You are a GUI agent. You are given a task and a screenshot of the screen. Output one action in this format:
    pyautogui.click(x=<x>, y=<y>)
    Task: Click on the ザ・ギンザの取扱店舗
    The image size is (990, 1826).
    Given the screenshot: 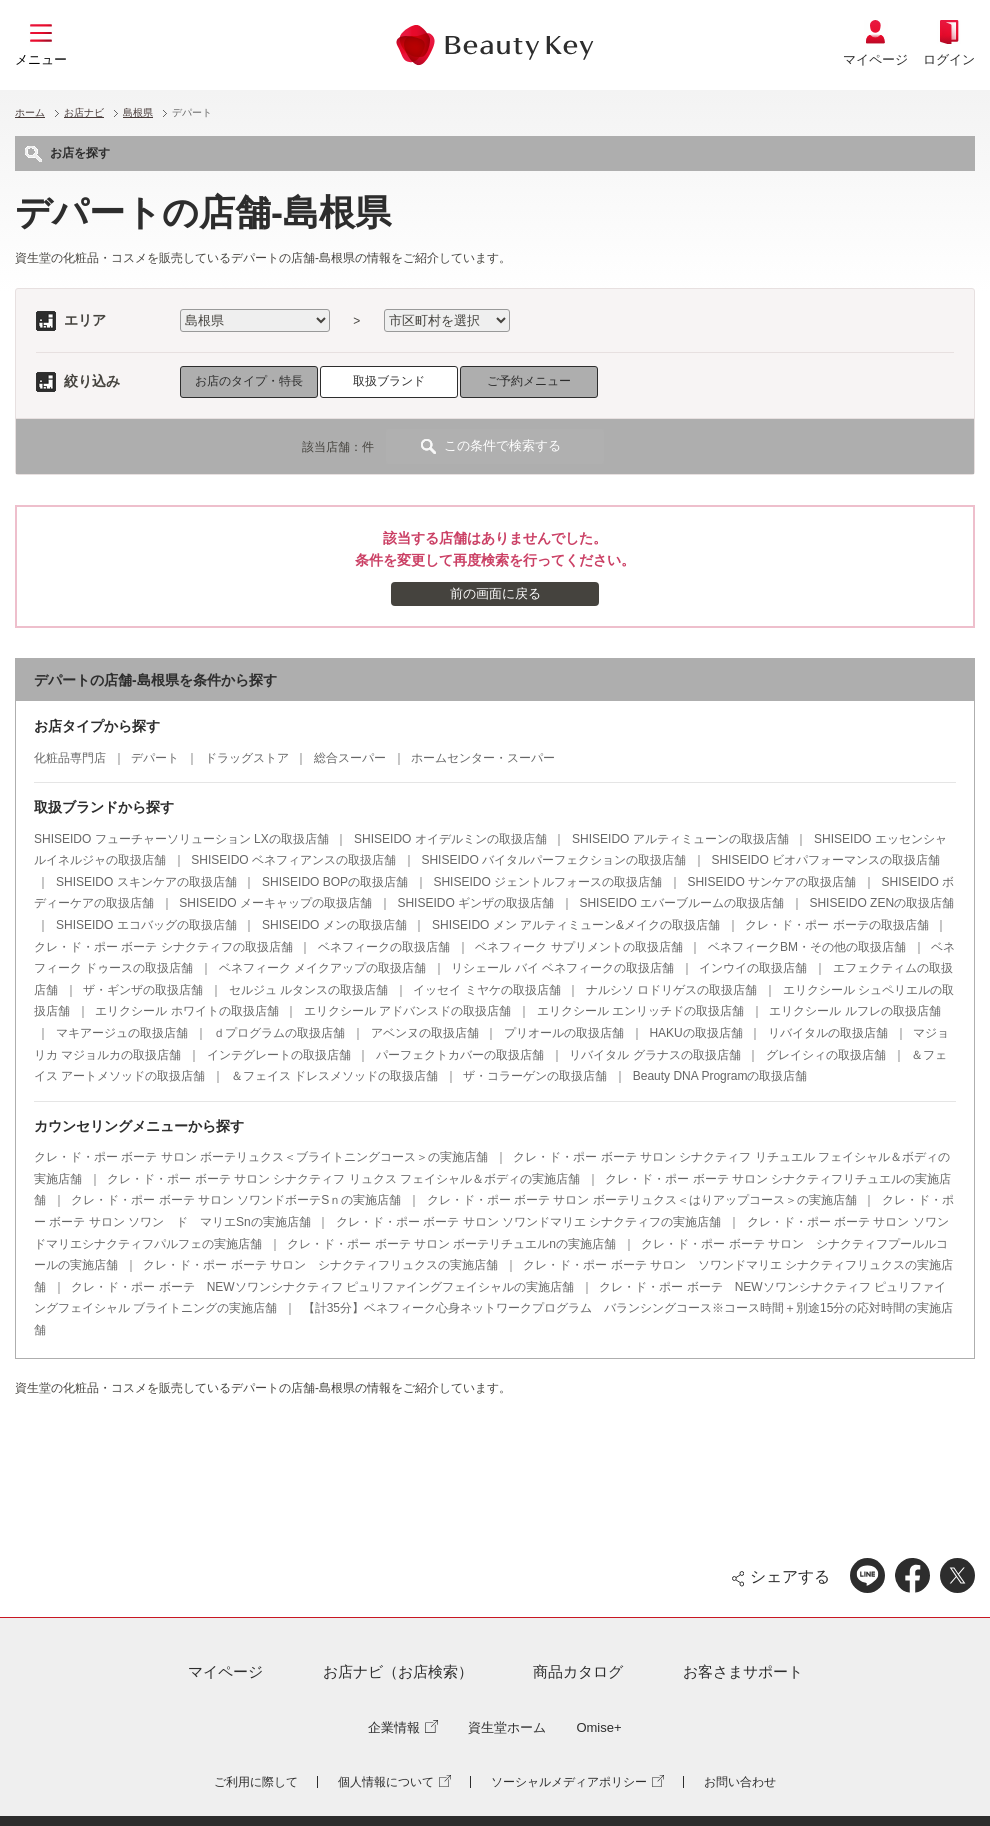 What is the action you would take?
    pyautogui.click(x=143, y=990)
    